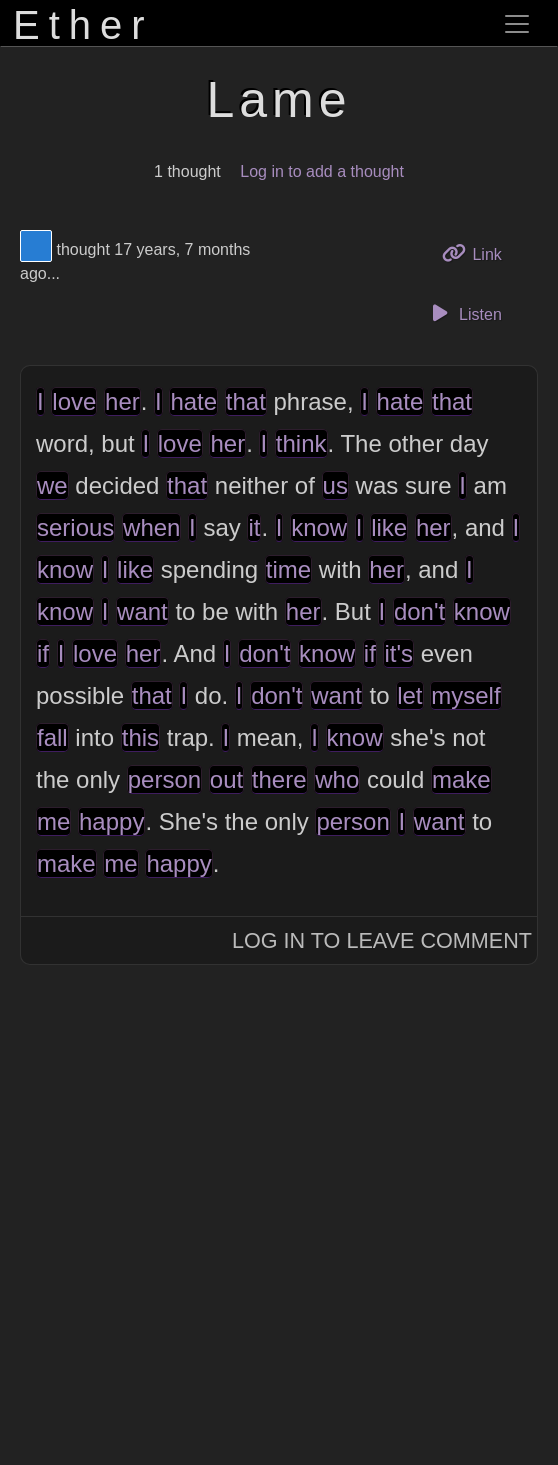 This screenshot has width=558, height=1465. Describe the element at coordinates (517, 24) in the screenshot. I see `[Toggle navigation]` at that location.